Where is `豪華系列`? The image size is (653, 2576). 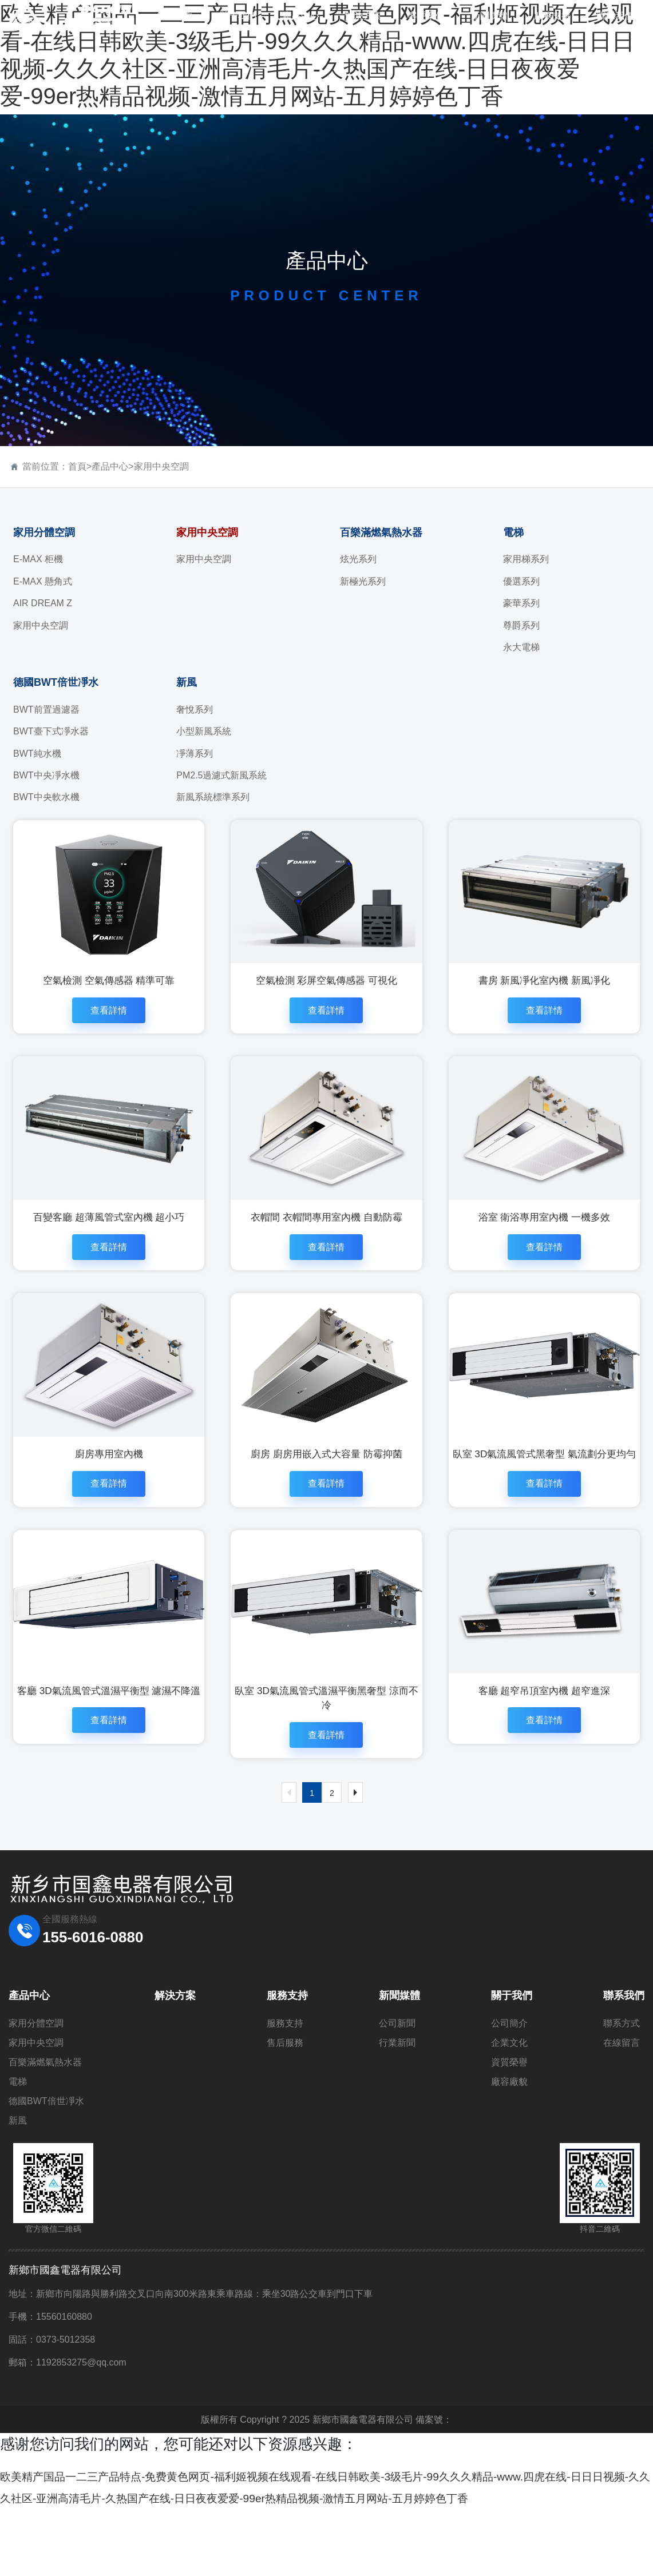 豪華系列 is located at coordinates (521, 603).